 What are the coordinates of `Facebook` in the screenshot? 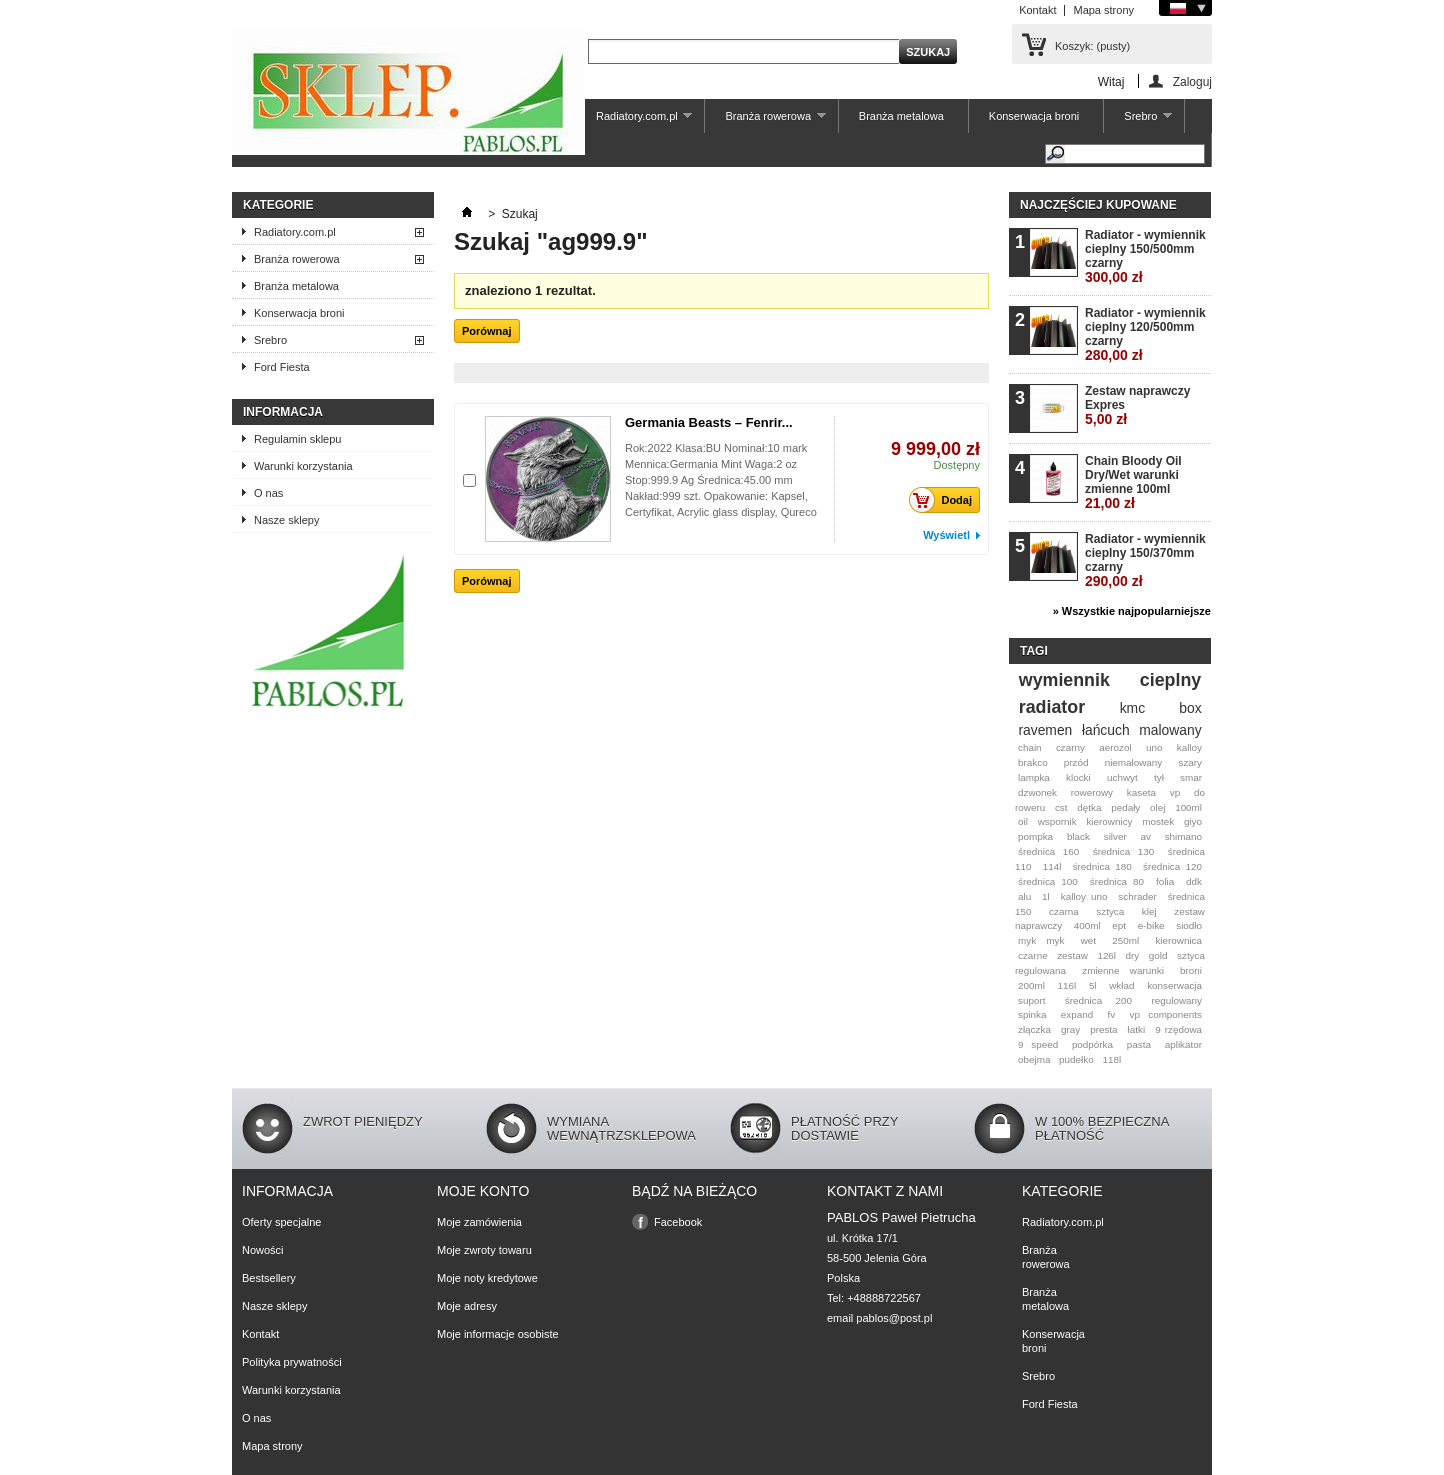 It's located at (678, 1222).